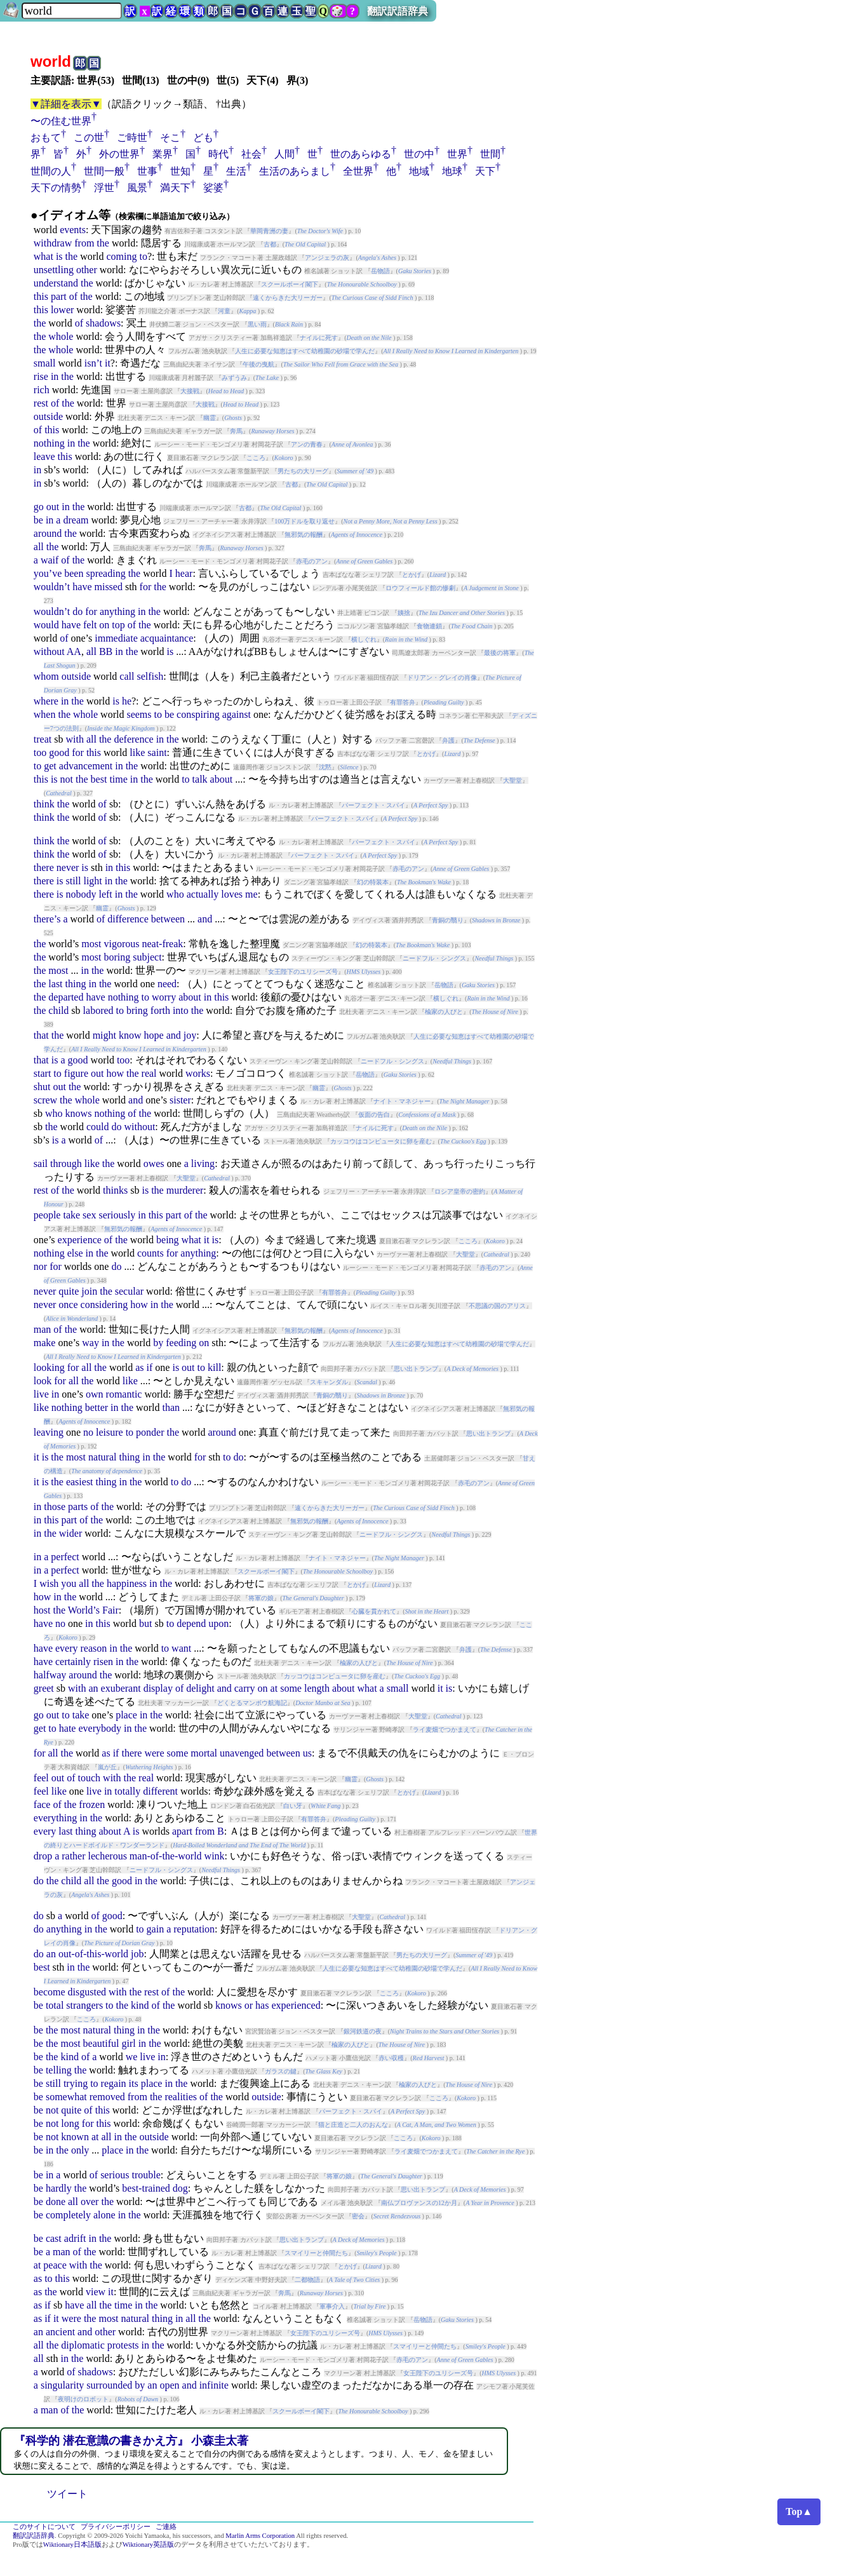 The image size is (851, 2576). What do you see at coordinates (58, 1010) in the screenshot?
I see `child` at bounding box center [58, 1010].